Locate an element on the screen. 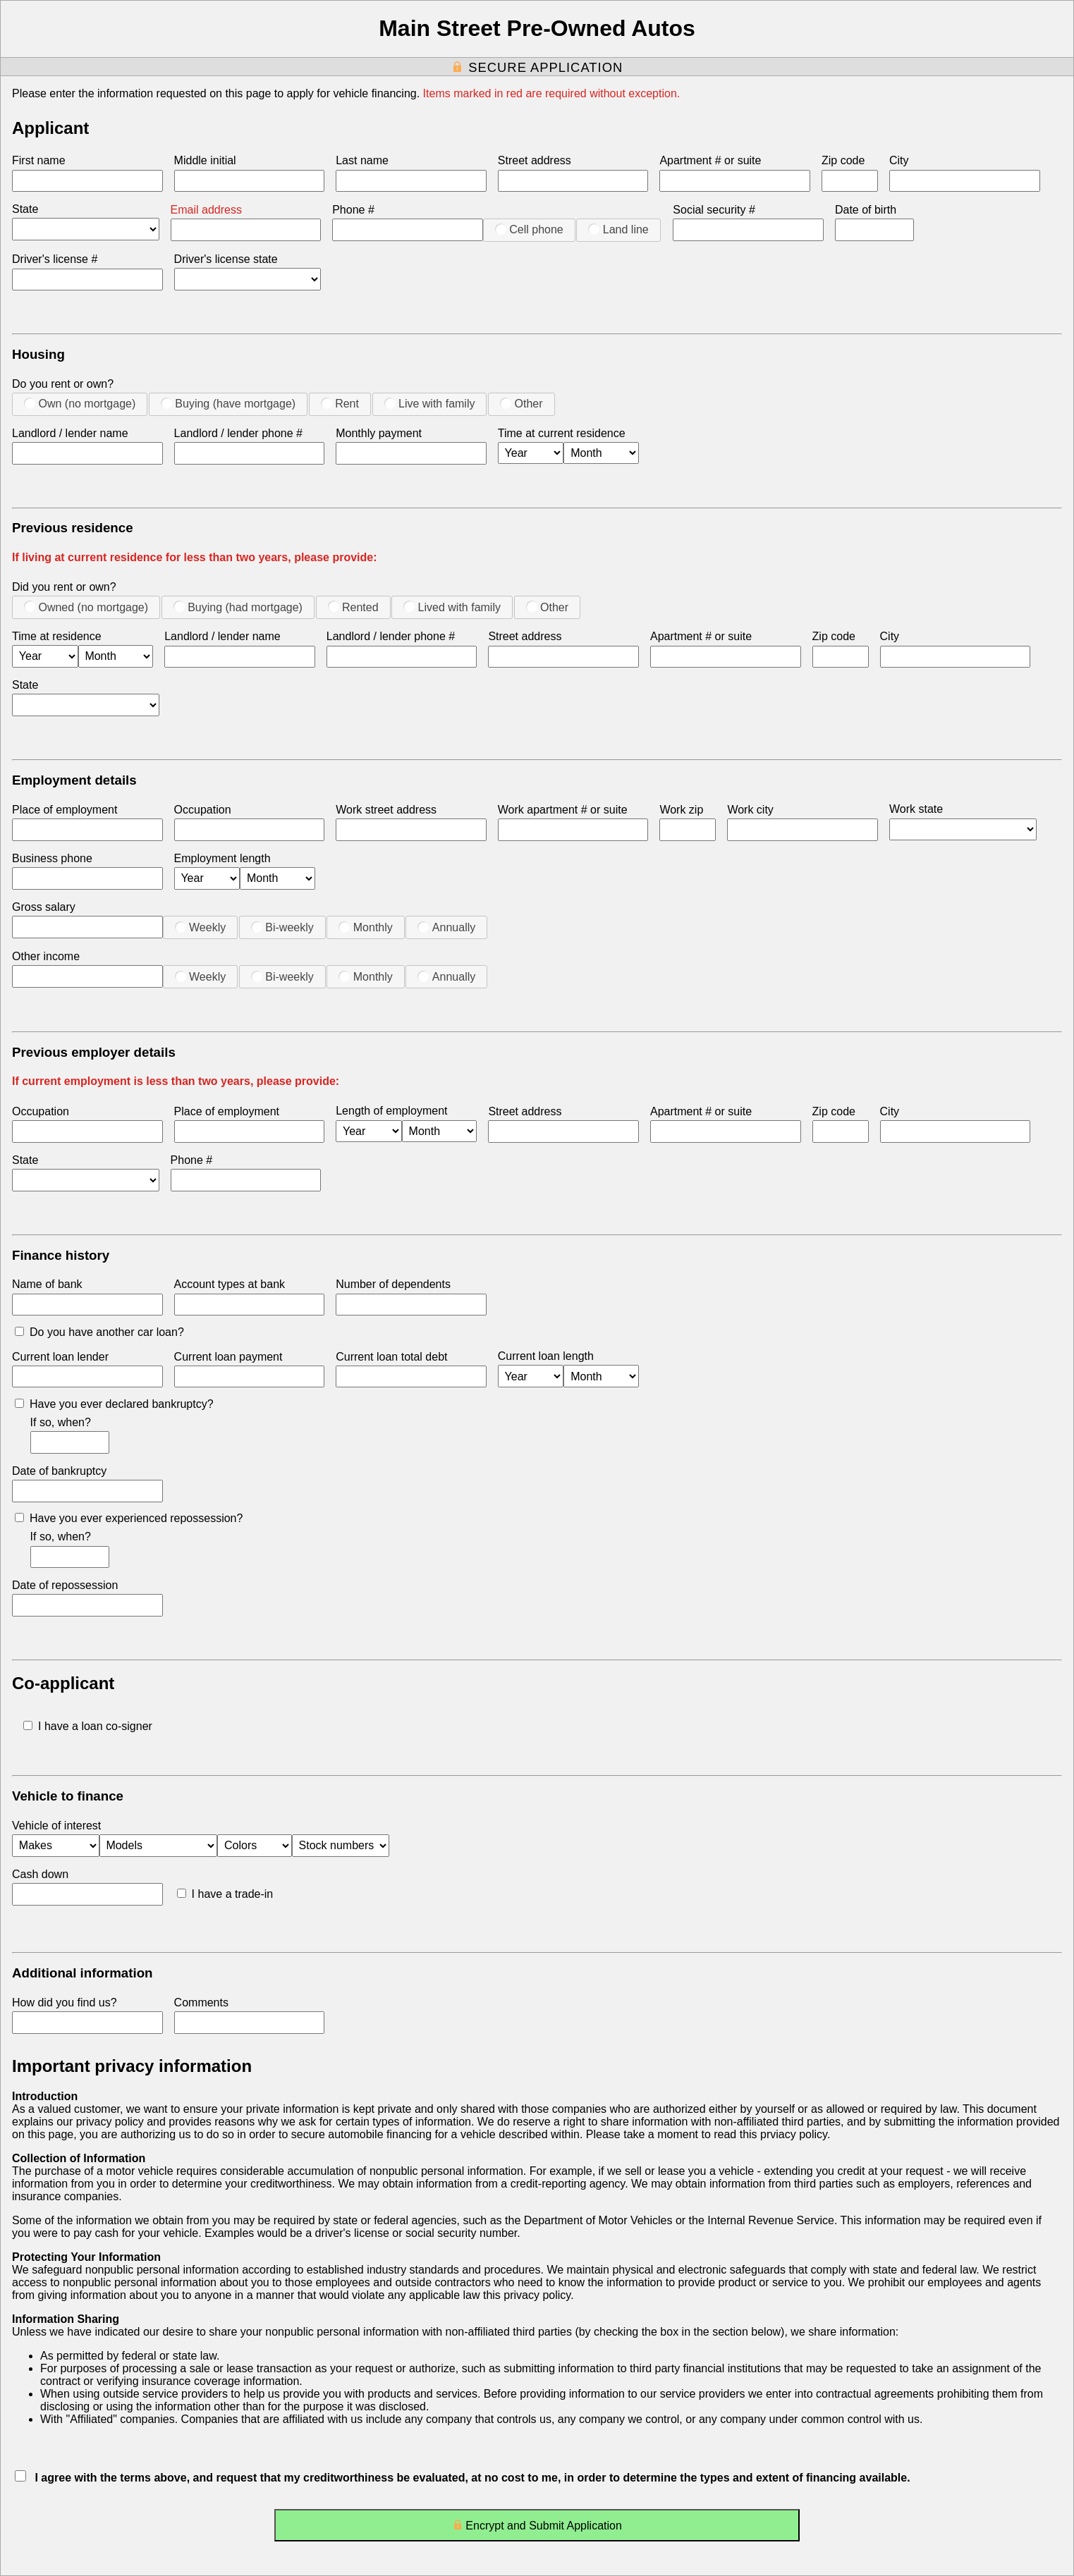 Image resolution: width=1074 pixels, height=2576 pixels. City is located at coordinates (899, 160).